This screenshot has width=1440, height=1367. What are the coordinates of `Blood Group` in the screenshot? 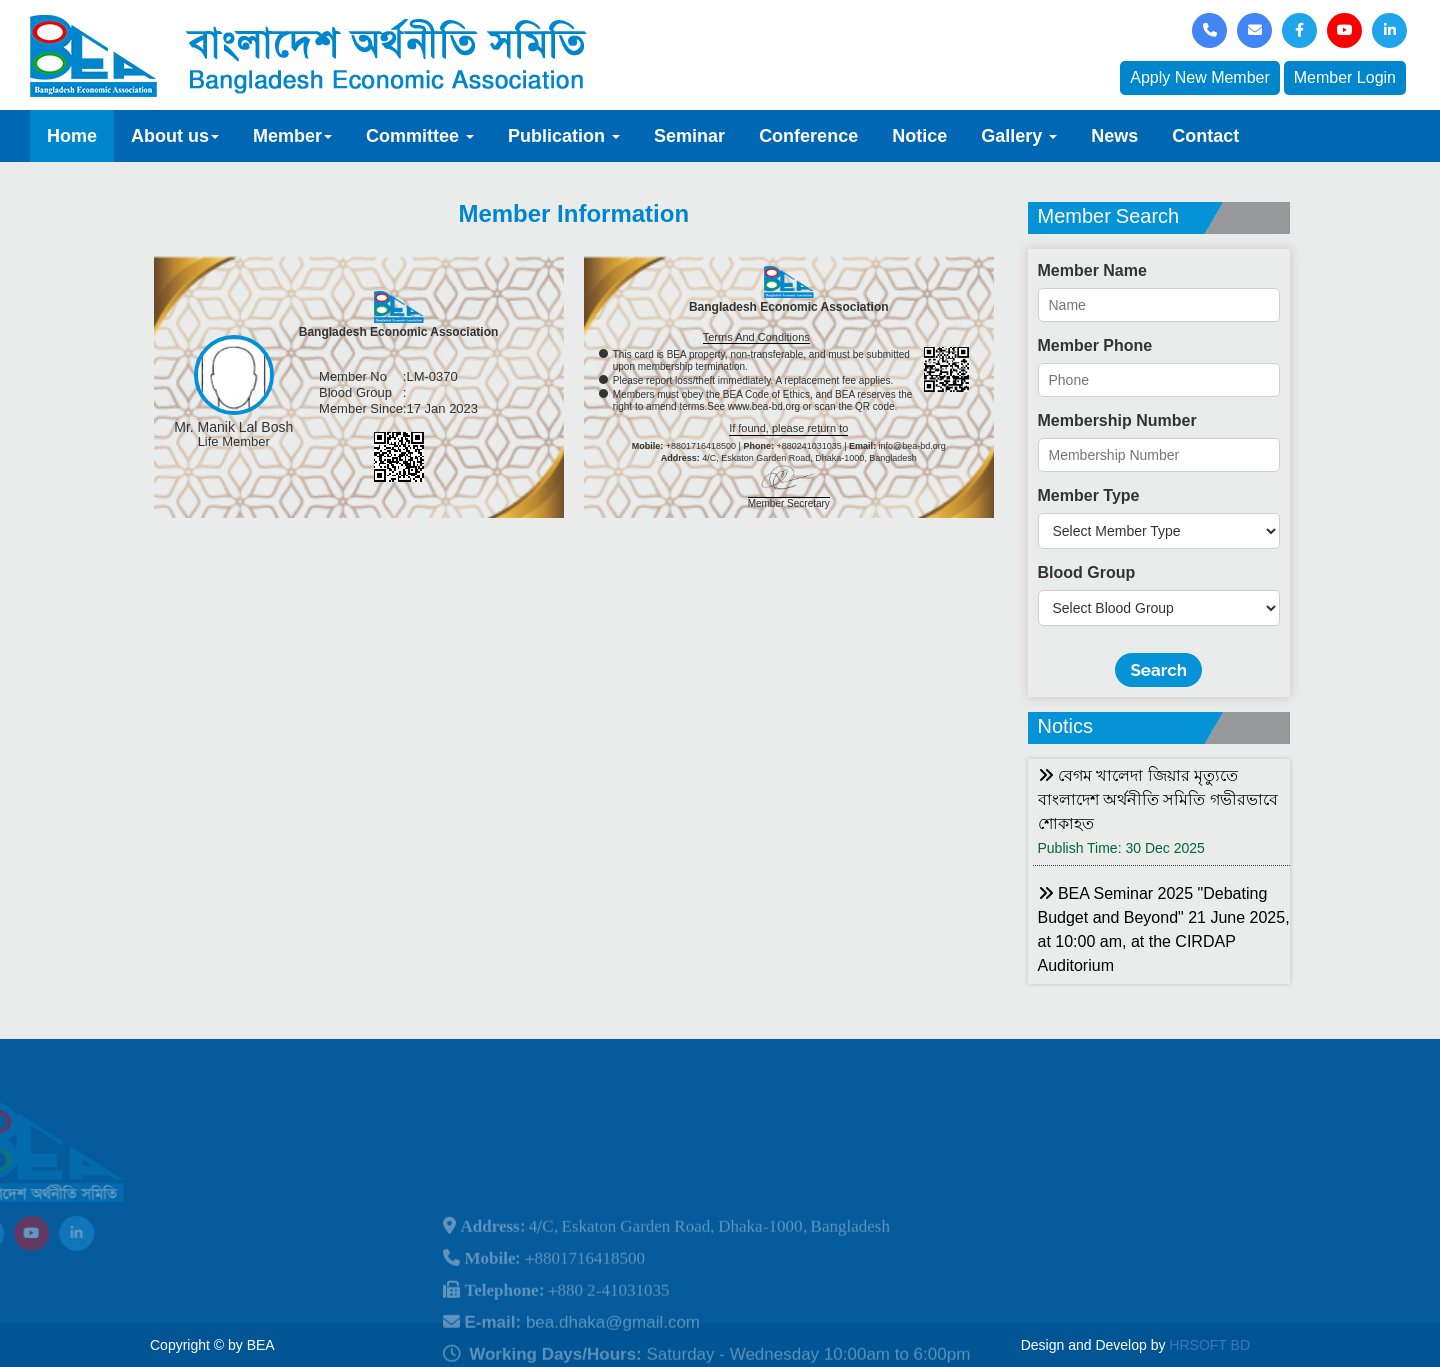 It's located at (1087, 572).